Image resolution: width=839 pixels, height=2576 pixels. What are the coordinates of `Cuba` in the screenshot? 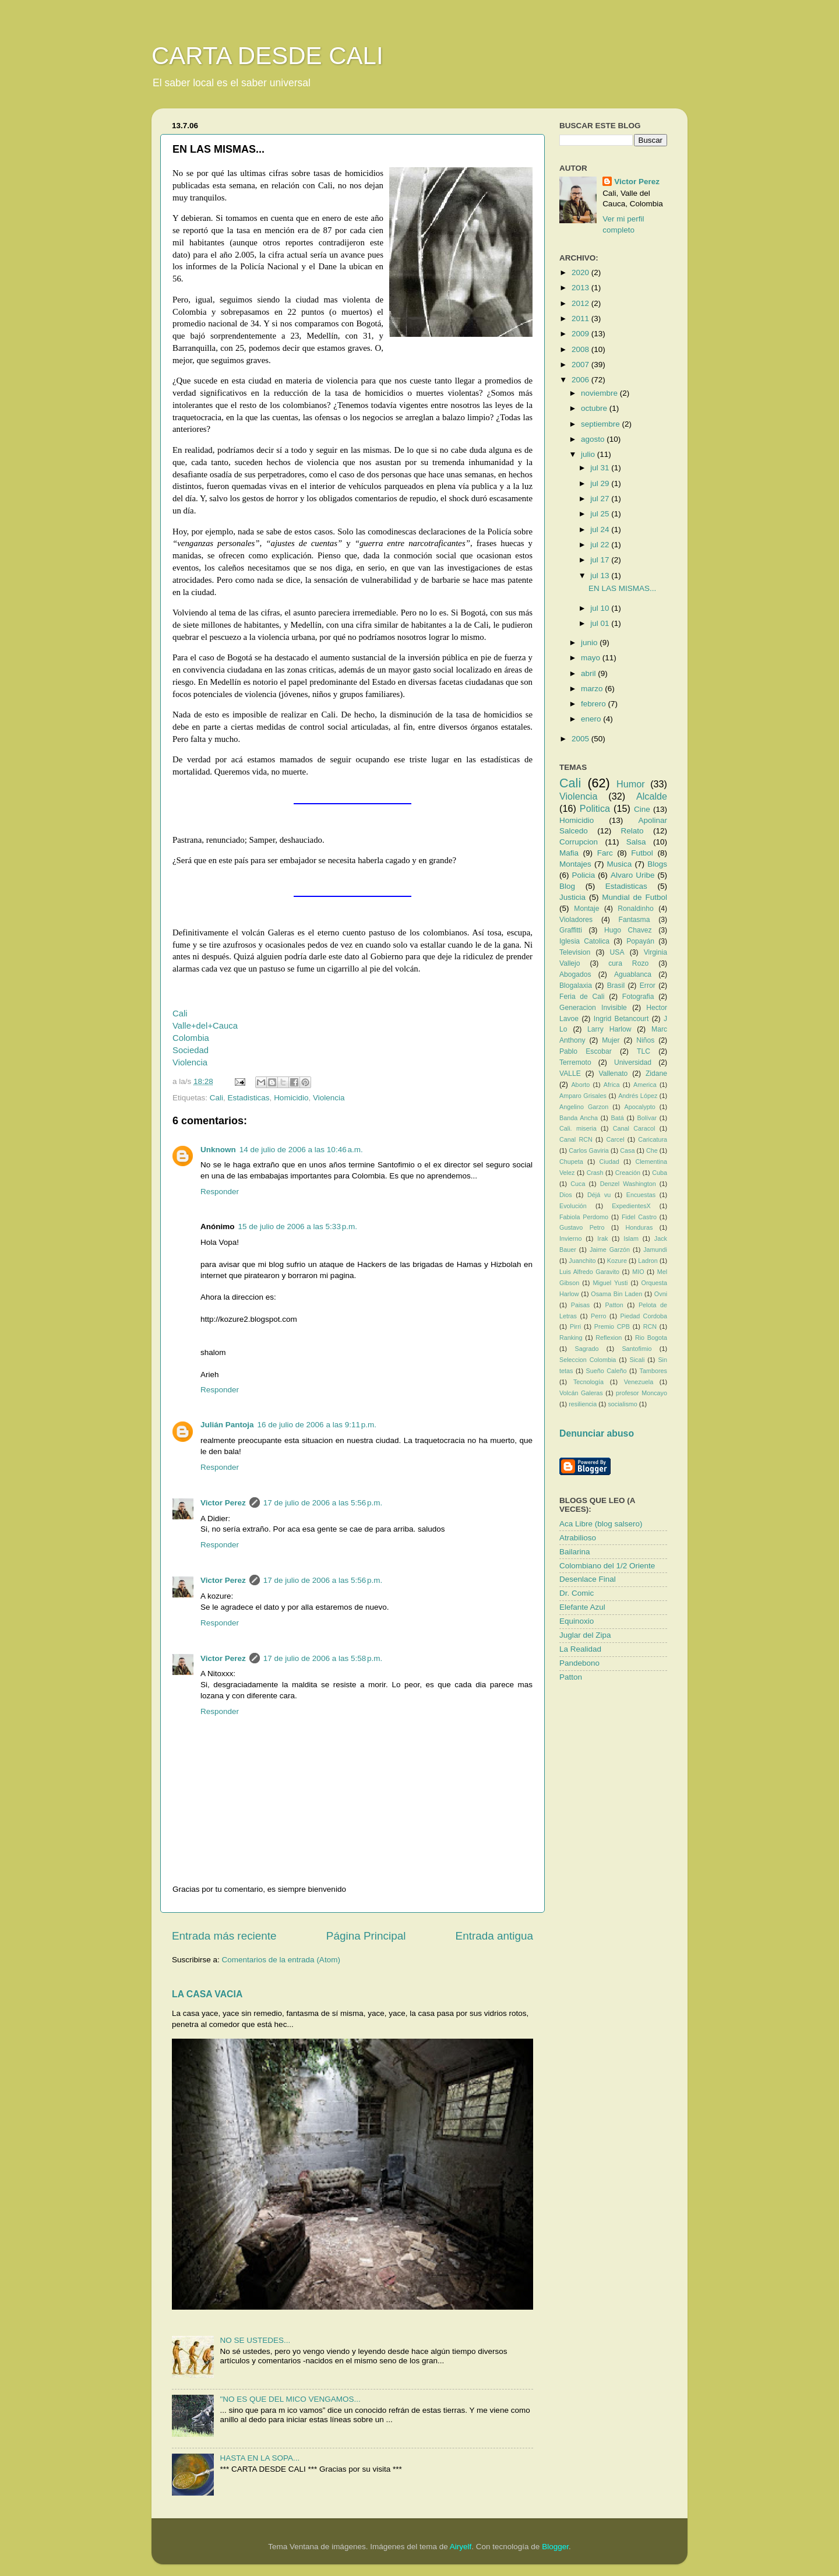 It's located at (659, 1172).